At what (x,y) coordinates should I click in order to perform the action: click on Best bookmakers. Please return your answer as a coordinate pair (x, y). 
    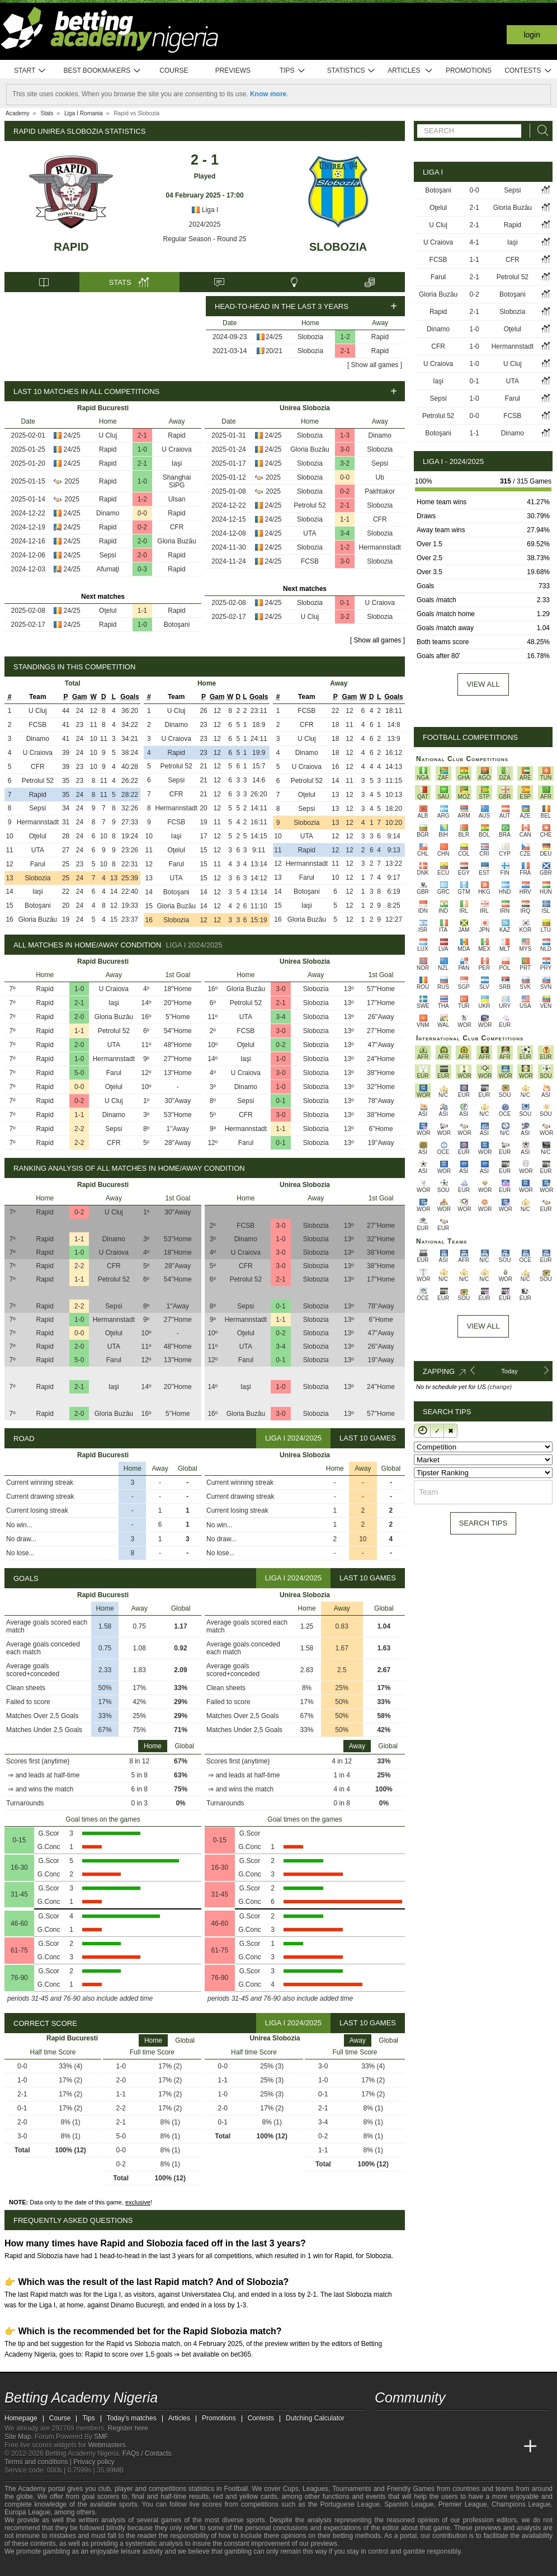
    Looking at the image, I should click on (102, 71).